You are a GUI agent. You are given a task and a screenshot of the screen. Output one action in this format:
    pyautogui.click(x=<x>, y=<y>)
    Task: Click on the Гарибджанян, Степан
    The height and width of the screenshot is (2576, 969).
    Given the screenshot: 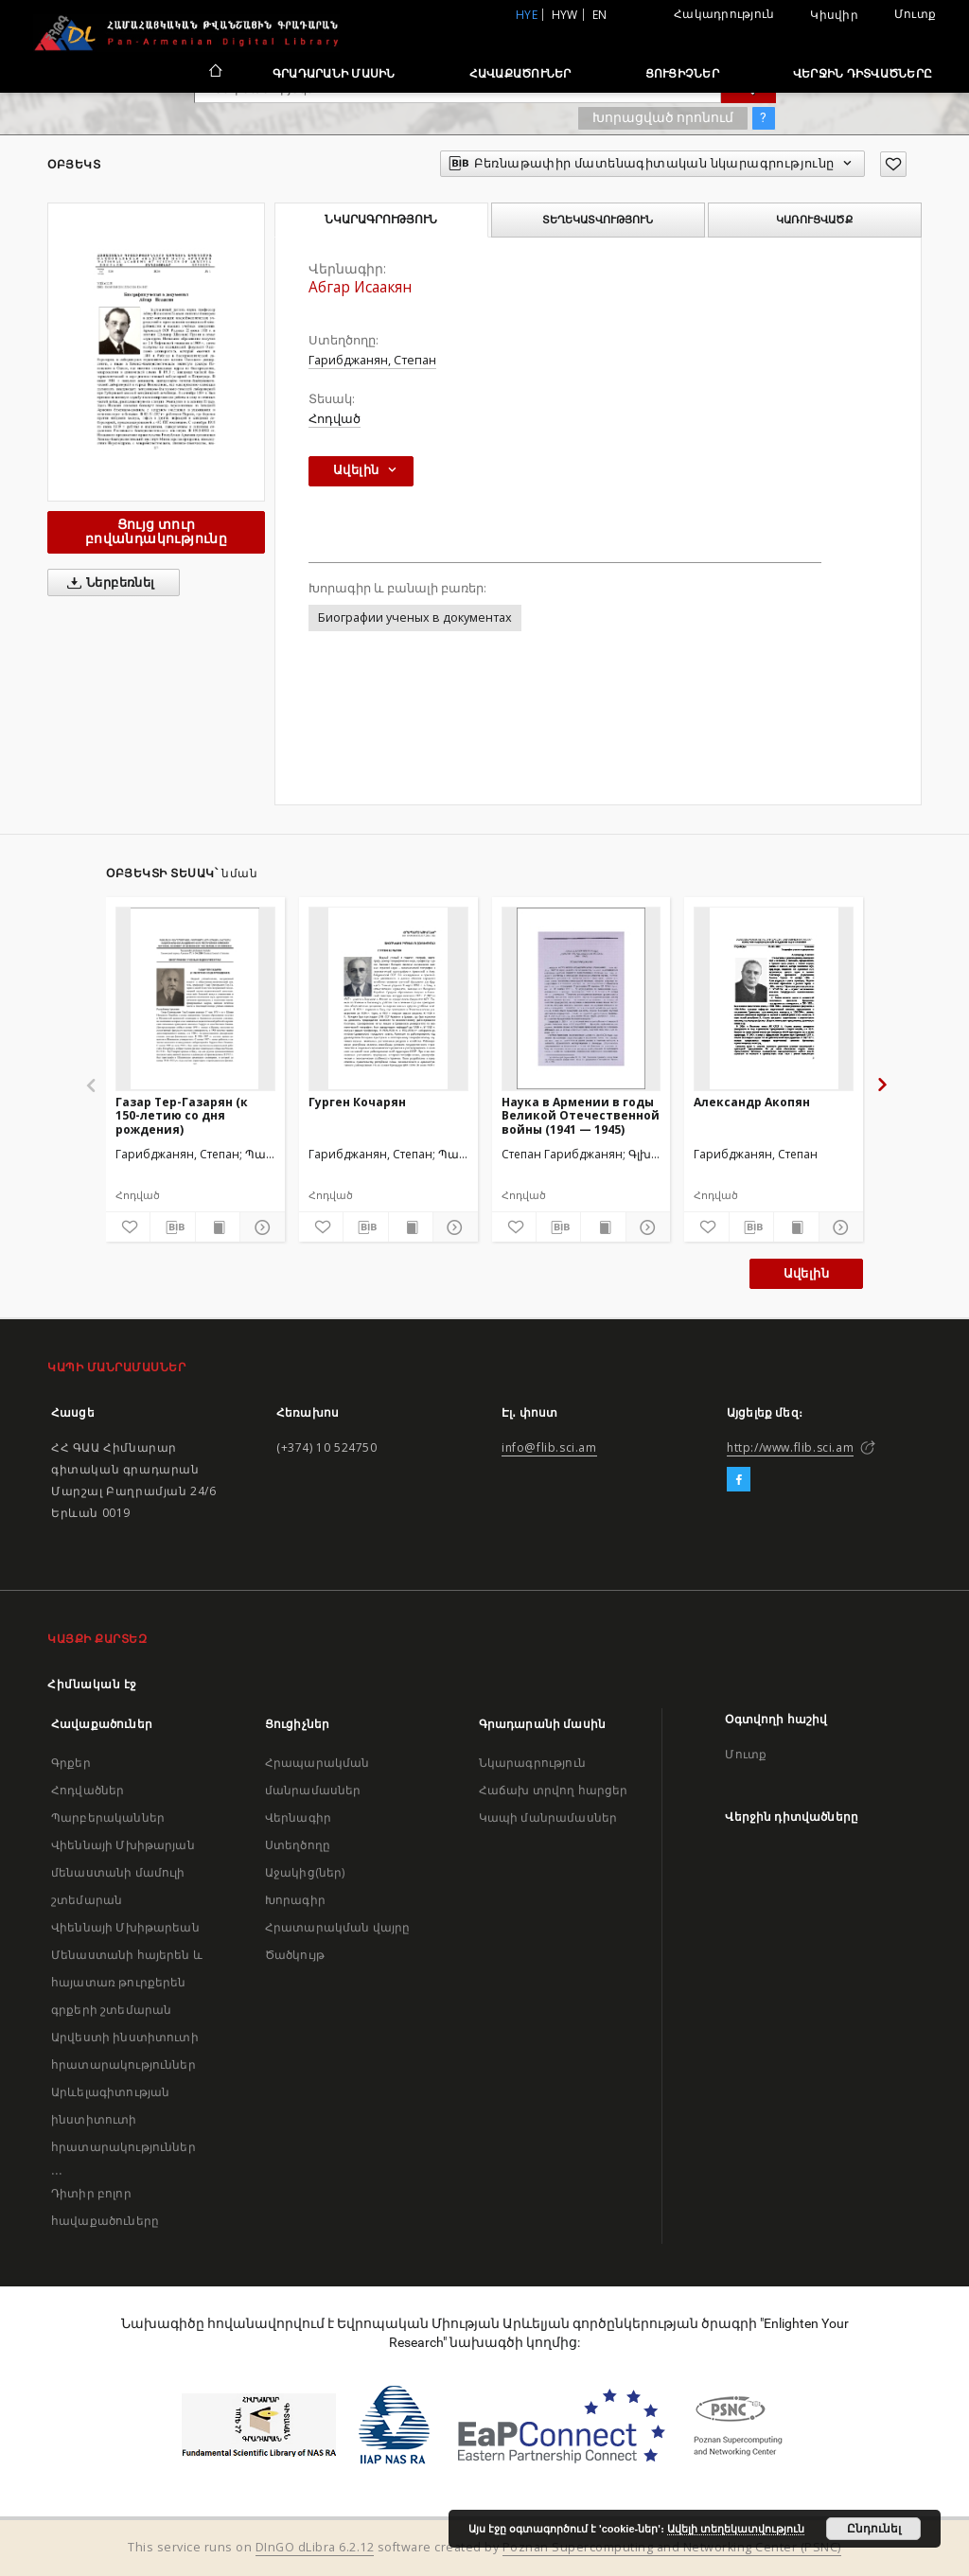 What is the action you would take?
    pyautogui.click(x=372, y=360)
    